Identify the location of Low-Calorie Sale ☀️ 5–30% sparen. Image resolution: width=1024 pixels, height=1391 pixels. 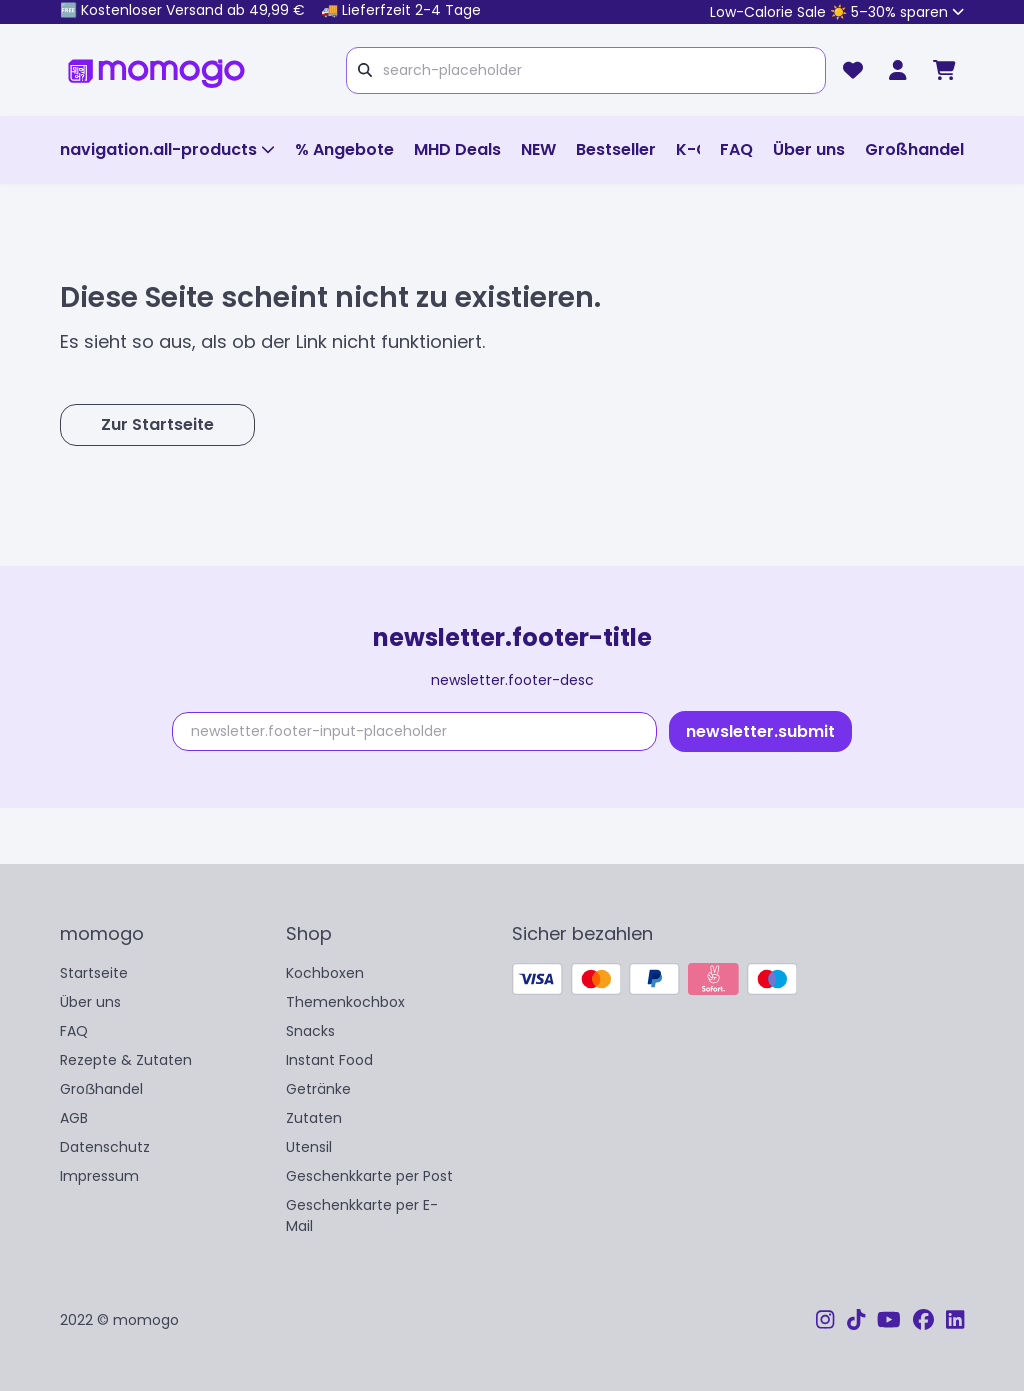
(837, 12).